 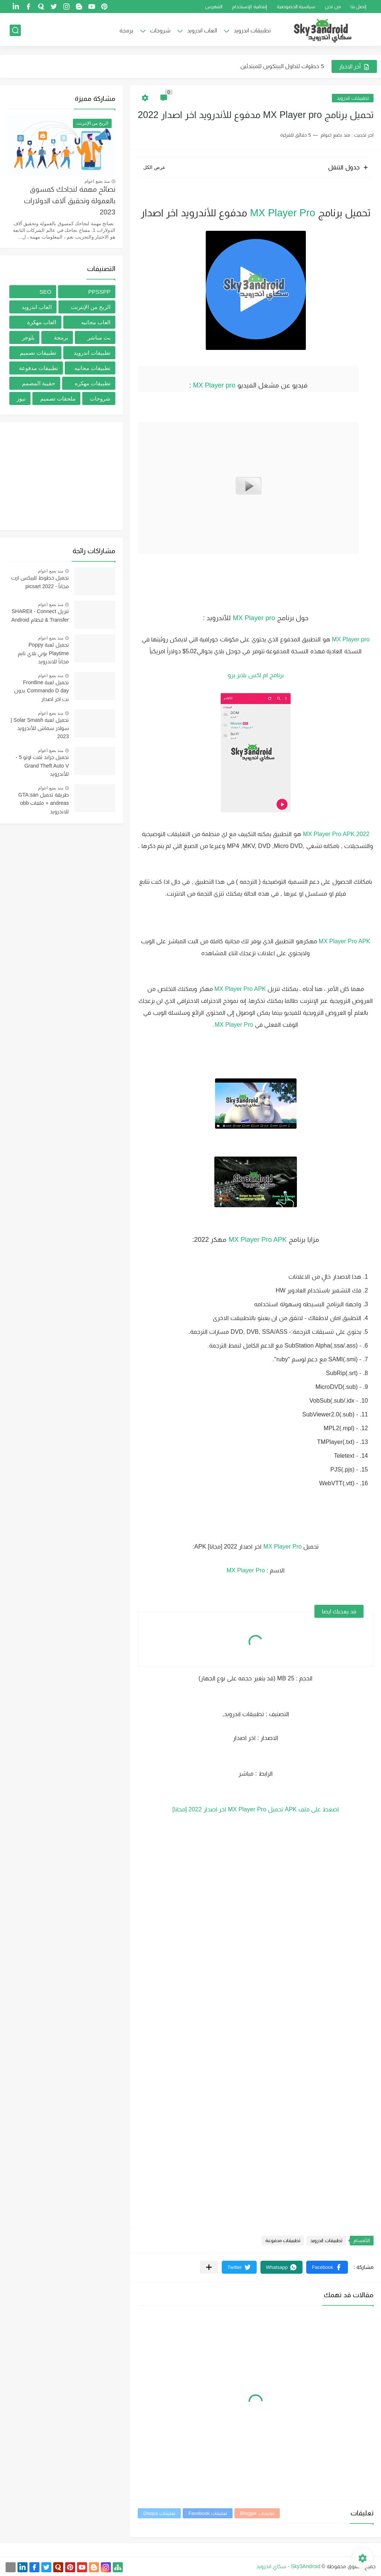 What do you see at coordinates (28, 337) in the screenshot?
I see `بلوجر` at bounding box center [28, 337].